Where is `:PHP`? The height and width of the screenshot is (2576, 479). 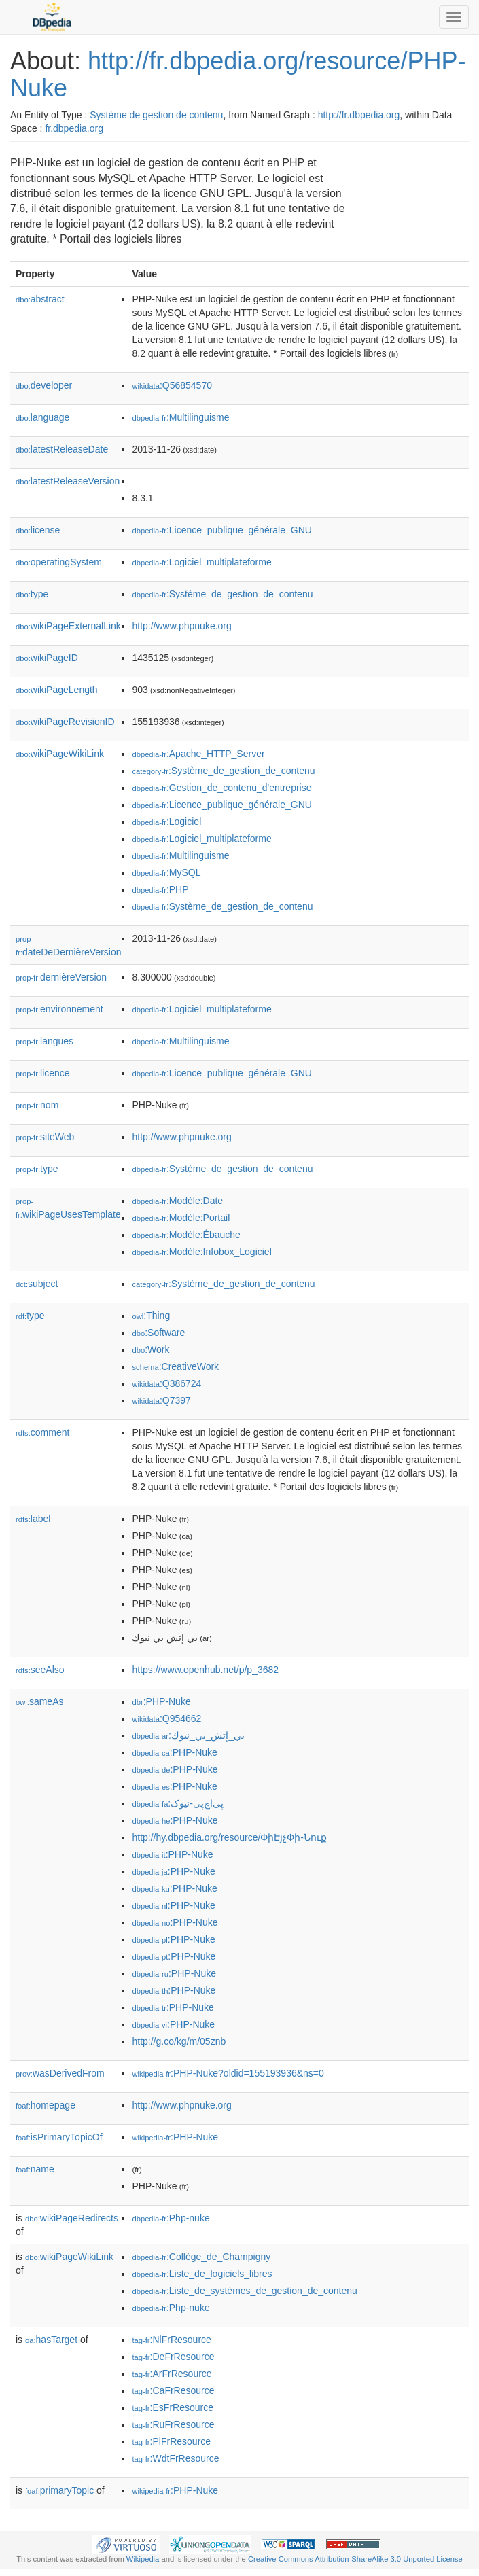 :PHP is located at coordinates (160, 889).